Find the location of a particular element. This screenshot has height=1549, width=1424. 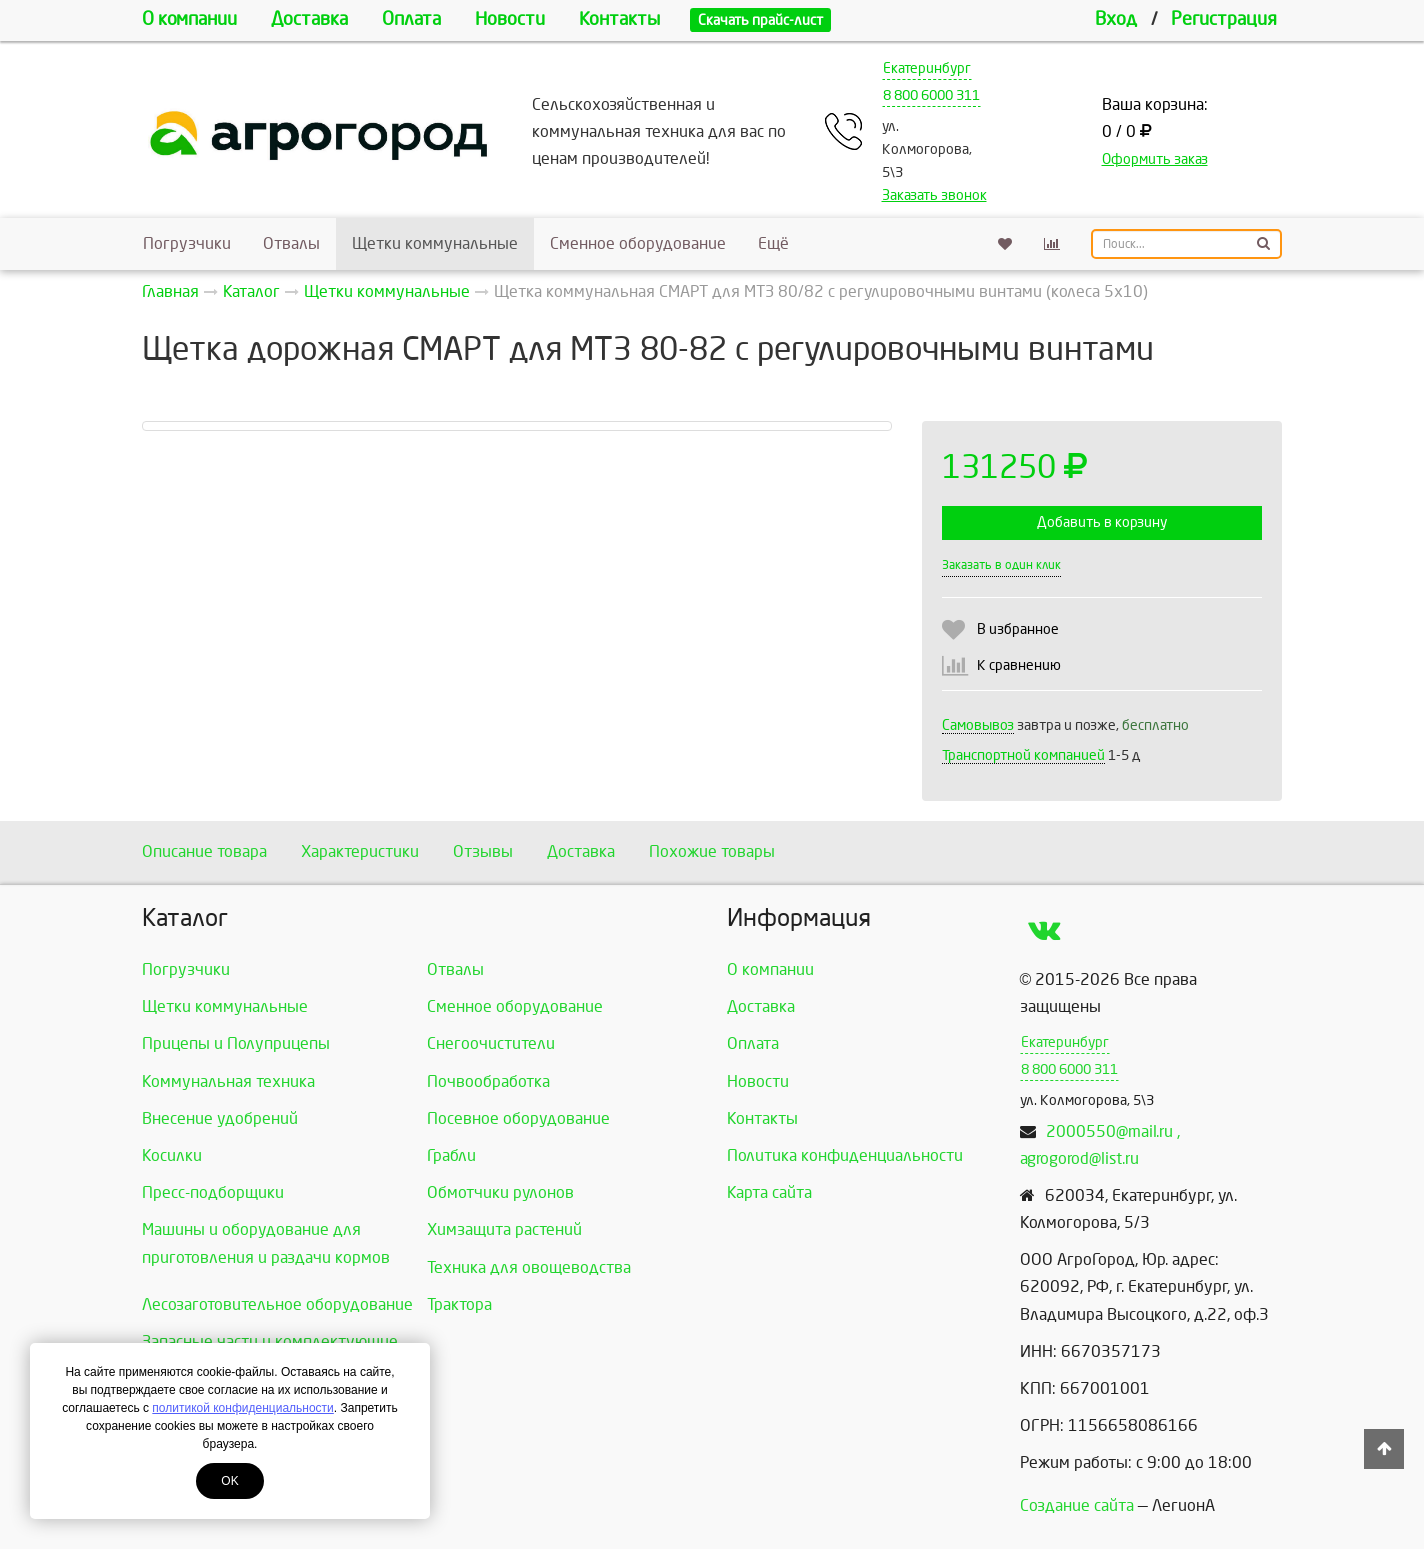

Посевное оборудование is located at coordinates (518, 1118).